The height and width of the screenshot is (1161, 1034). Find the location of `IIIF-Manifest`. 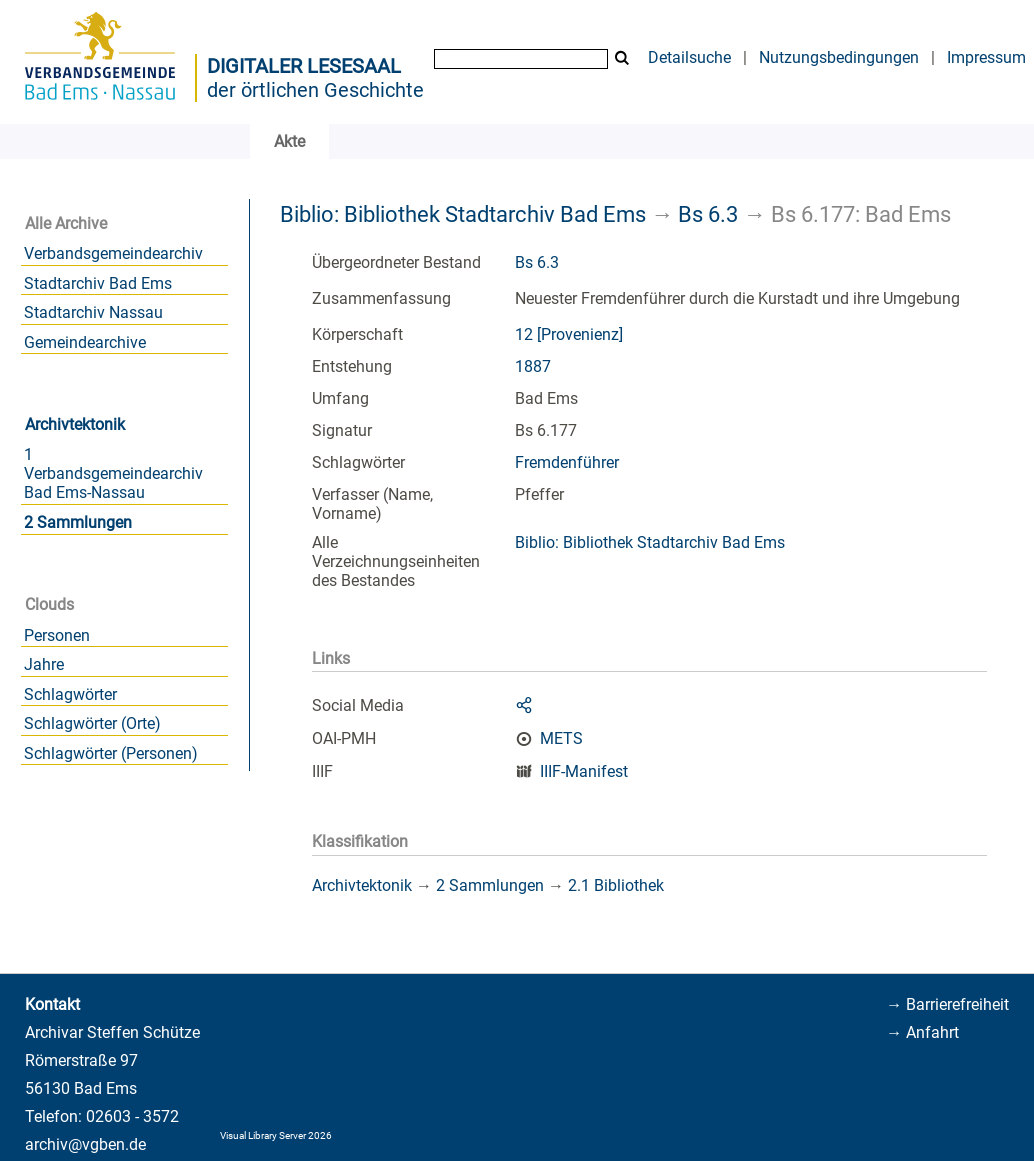

IIIF-Manifest is located at coordinates (584, 771).